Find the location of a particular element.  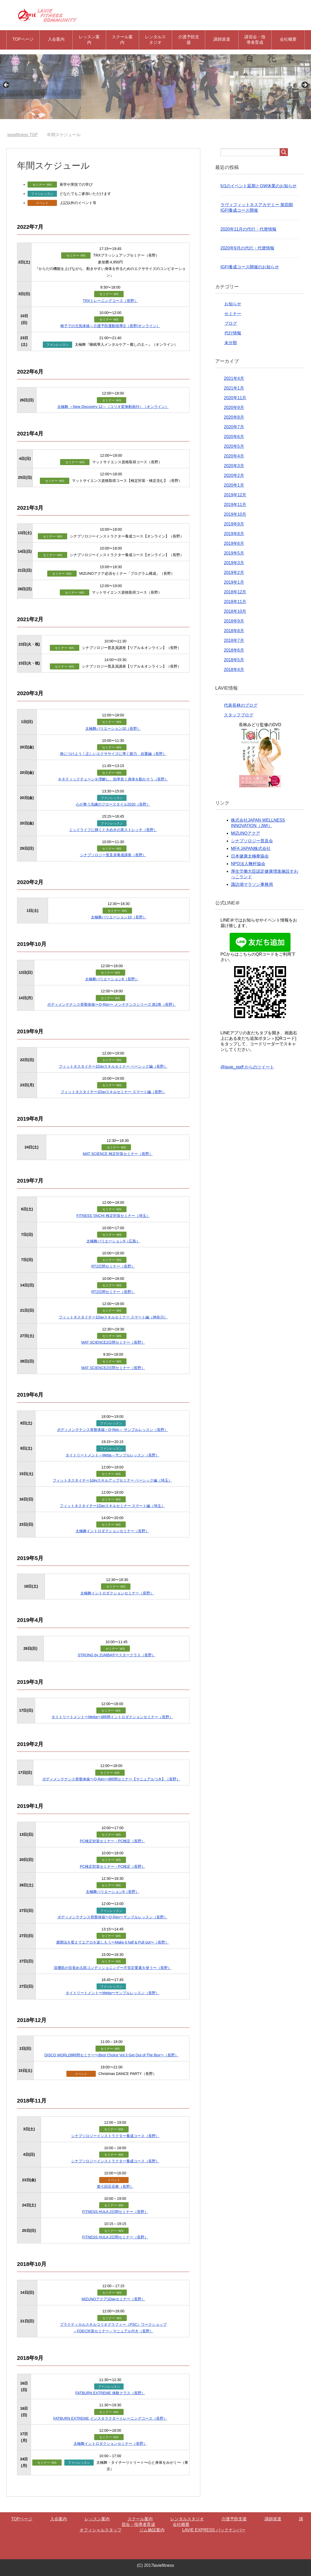

ジム施設案内 is located at coordinates (152, 2530).